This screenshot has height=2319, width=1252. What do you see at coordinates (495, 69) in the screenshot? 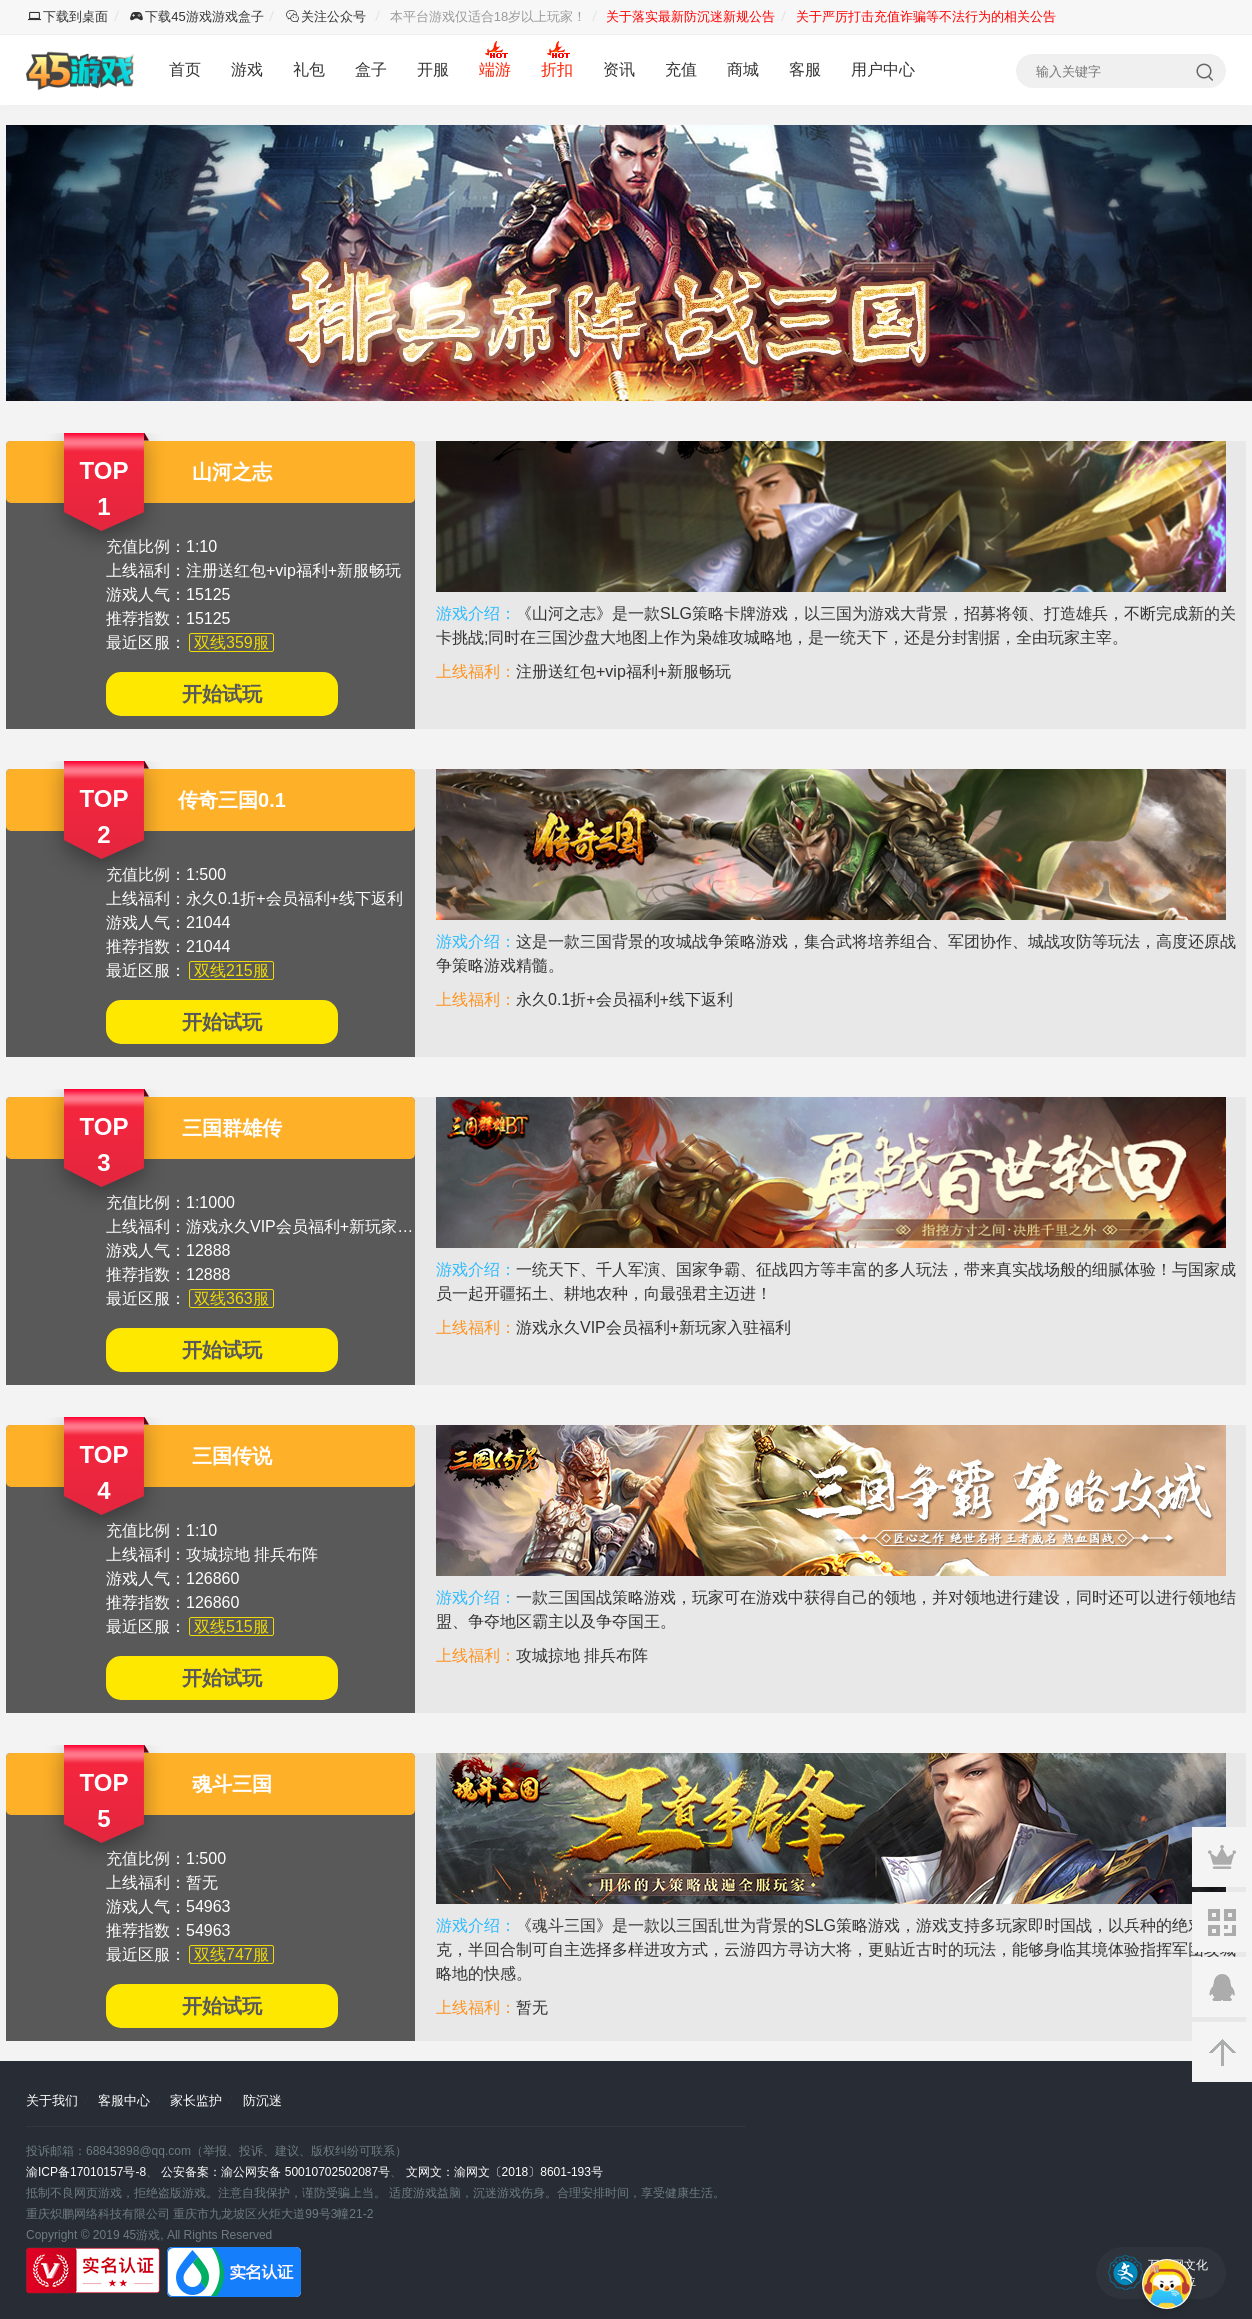
I see `端游` at bounding box center [495, 69].